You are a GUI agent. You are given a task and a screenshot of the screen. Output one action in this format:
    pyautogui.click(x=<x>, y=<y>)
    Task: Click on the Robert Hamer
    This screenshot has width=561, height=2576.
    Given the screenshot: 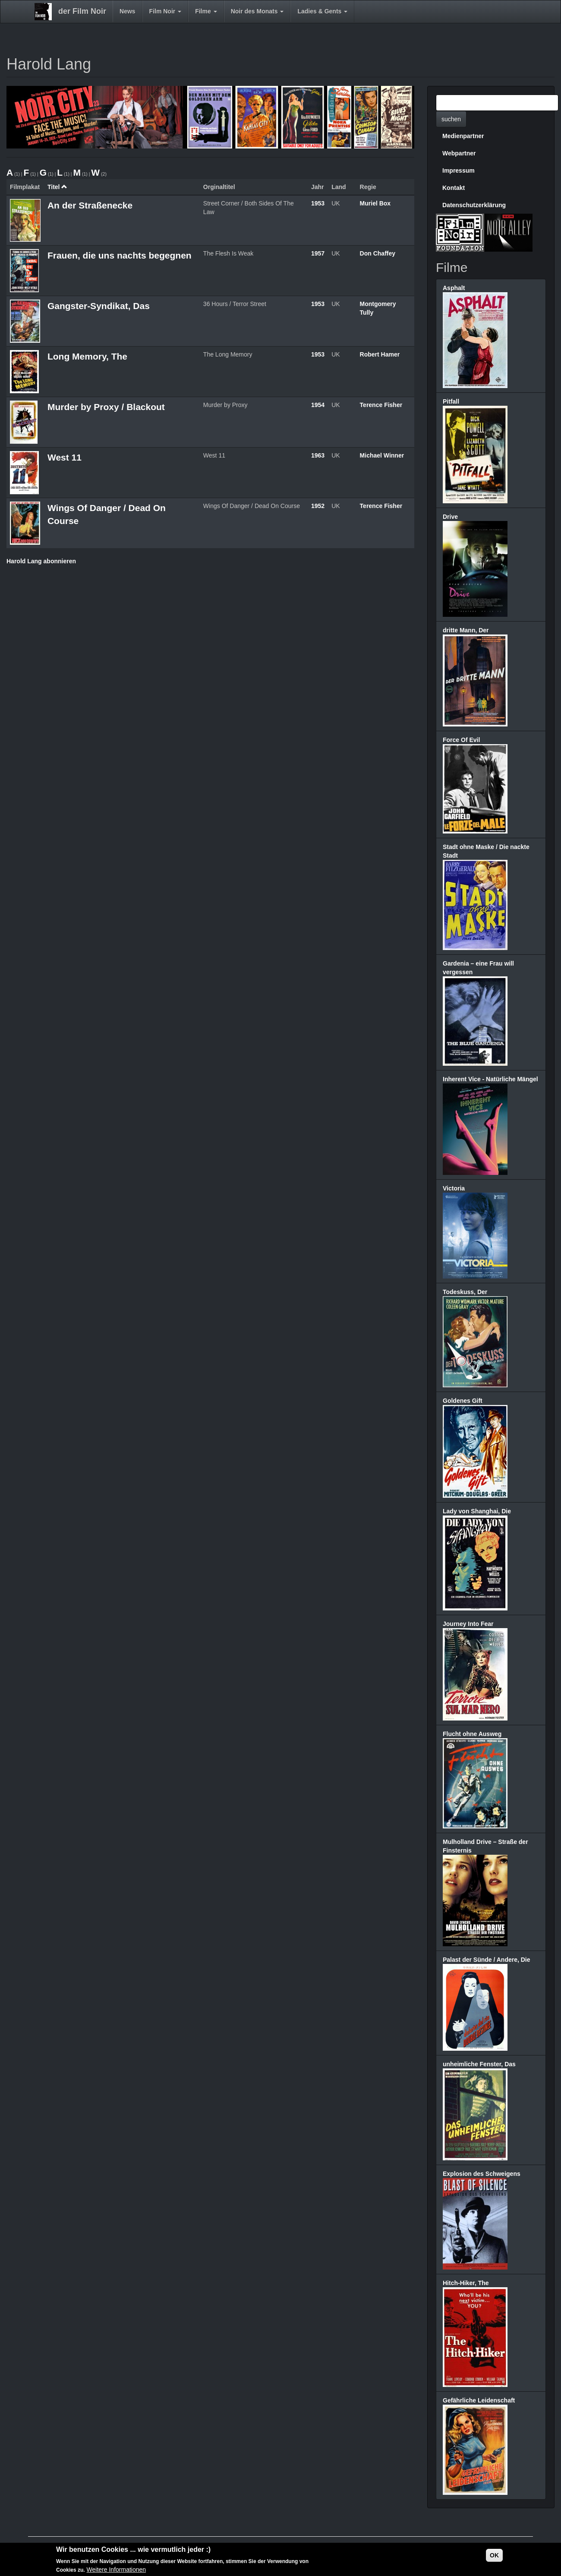 What is the action you would take?
    pyautogui.click(x=380, y=354)
    